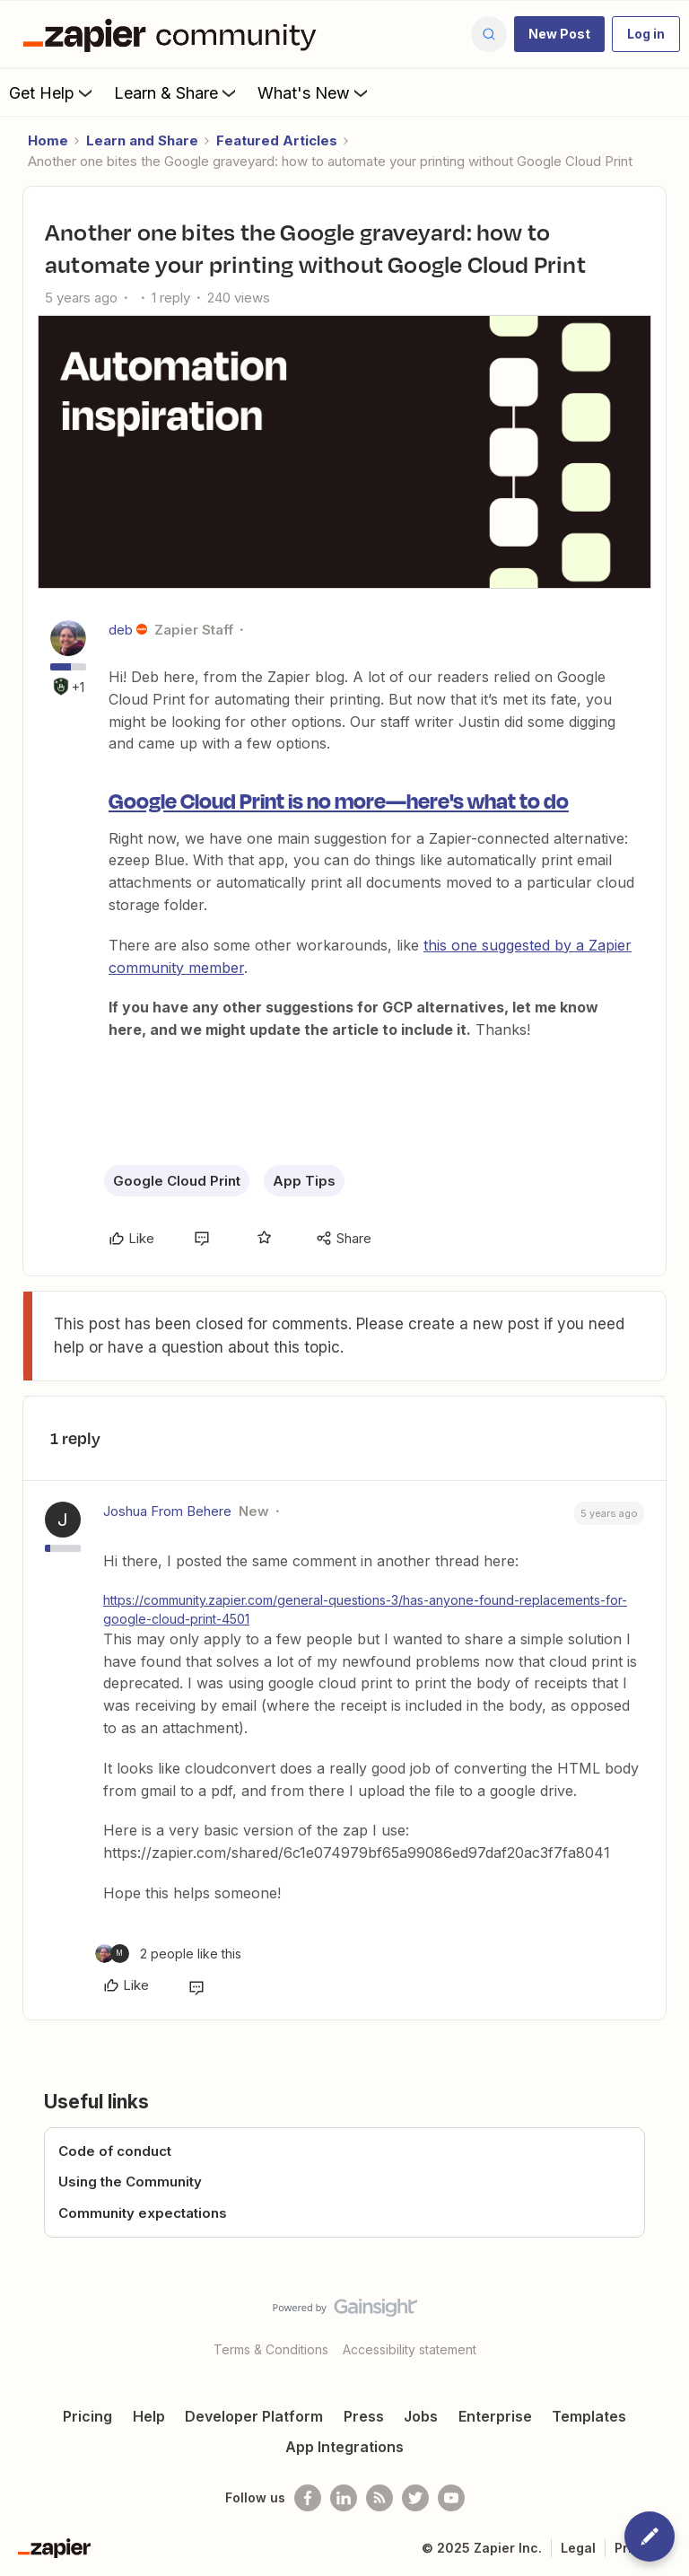  I want to click on Legal, so click(578, 2547).